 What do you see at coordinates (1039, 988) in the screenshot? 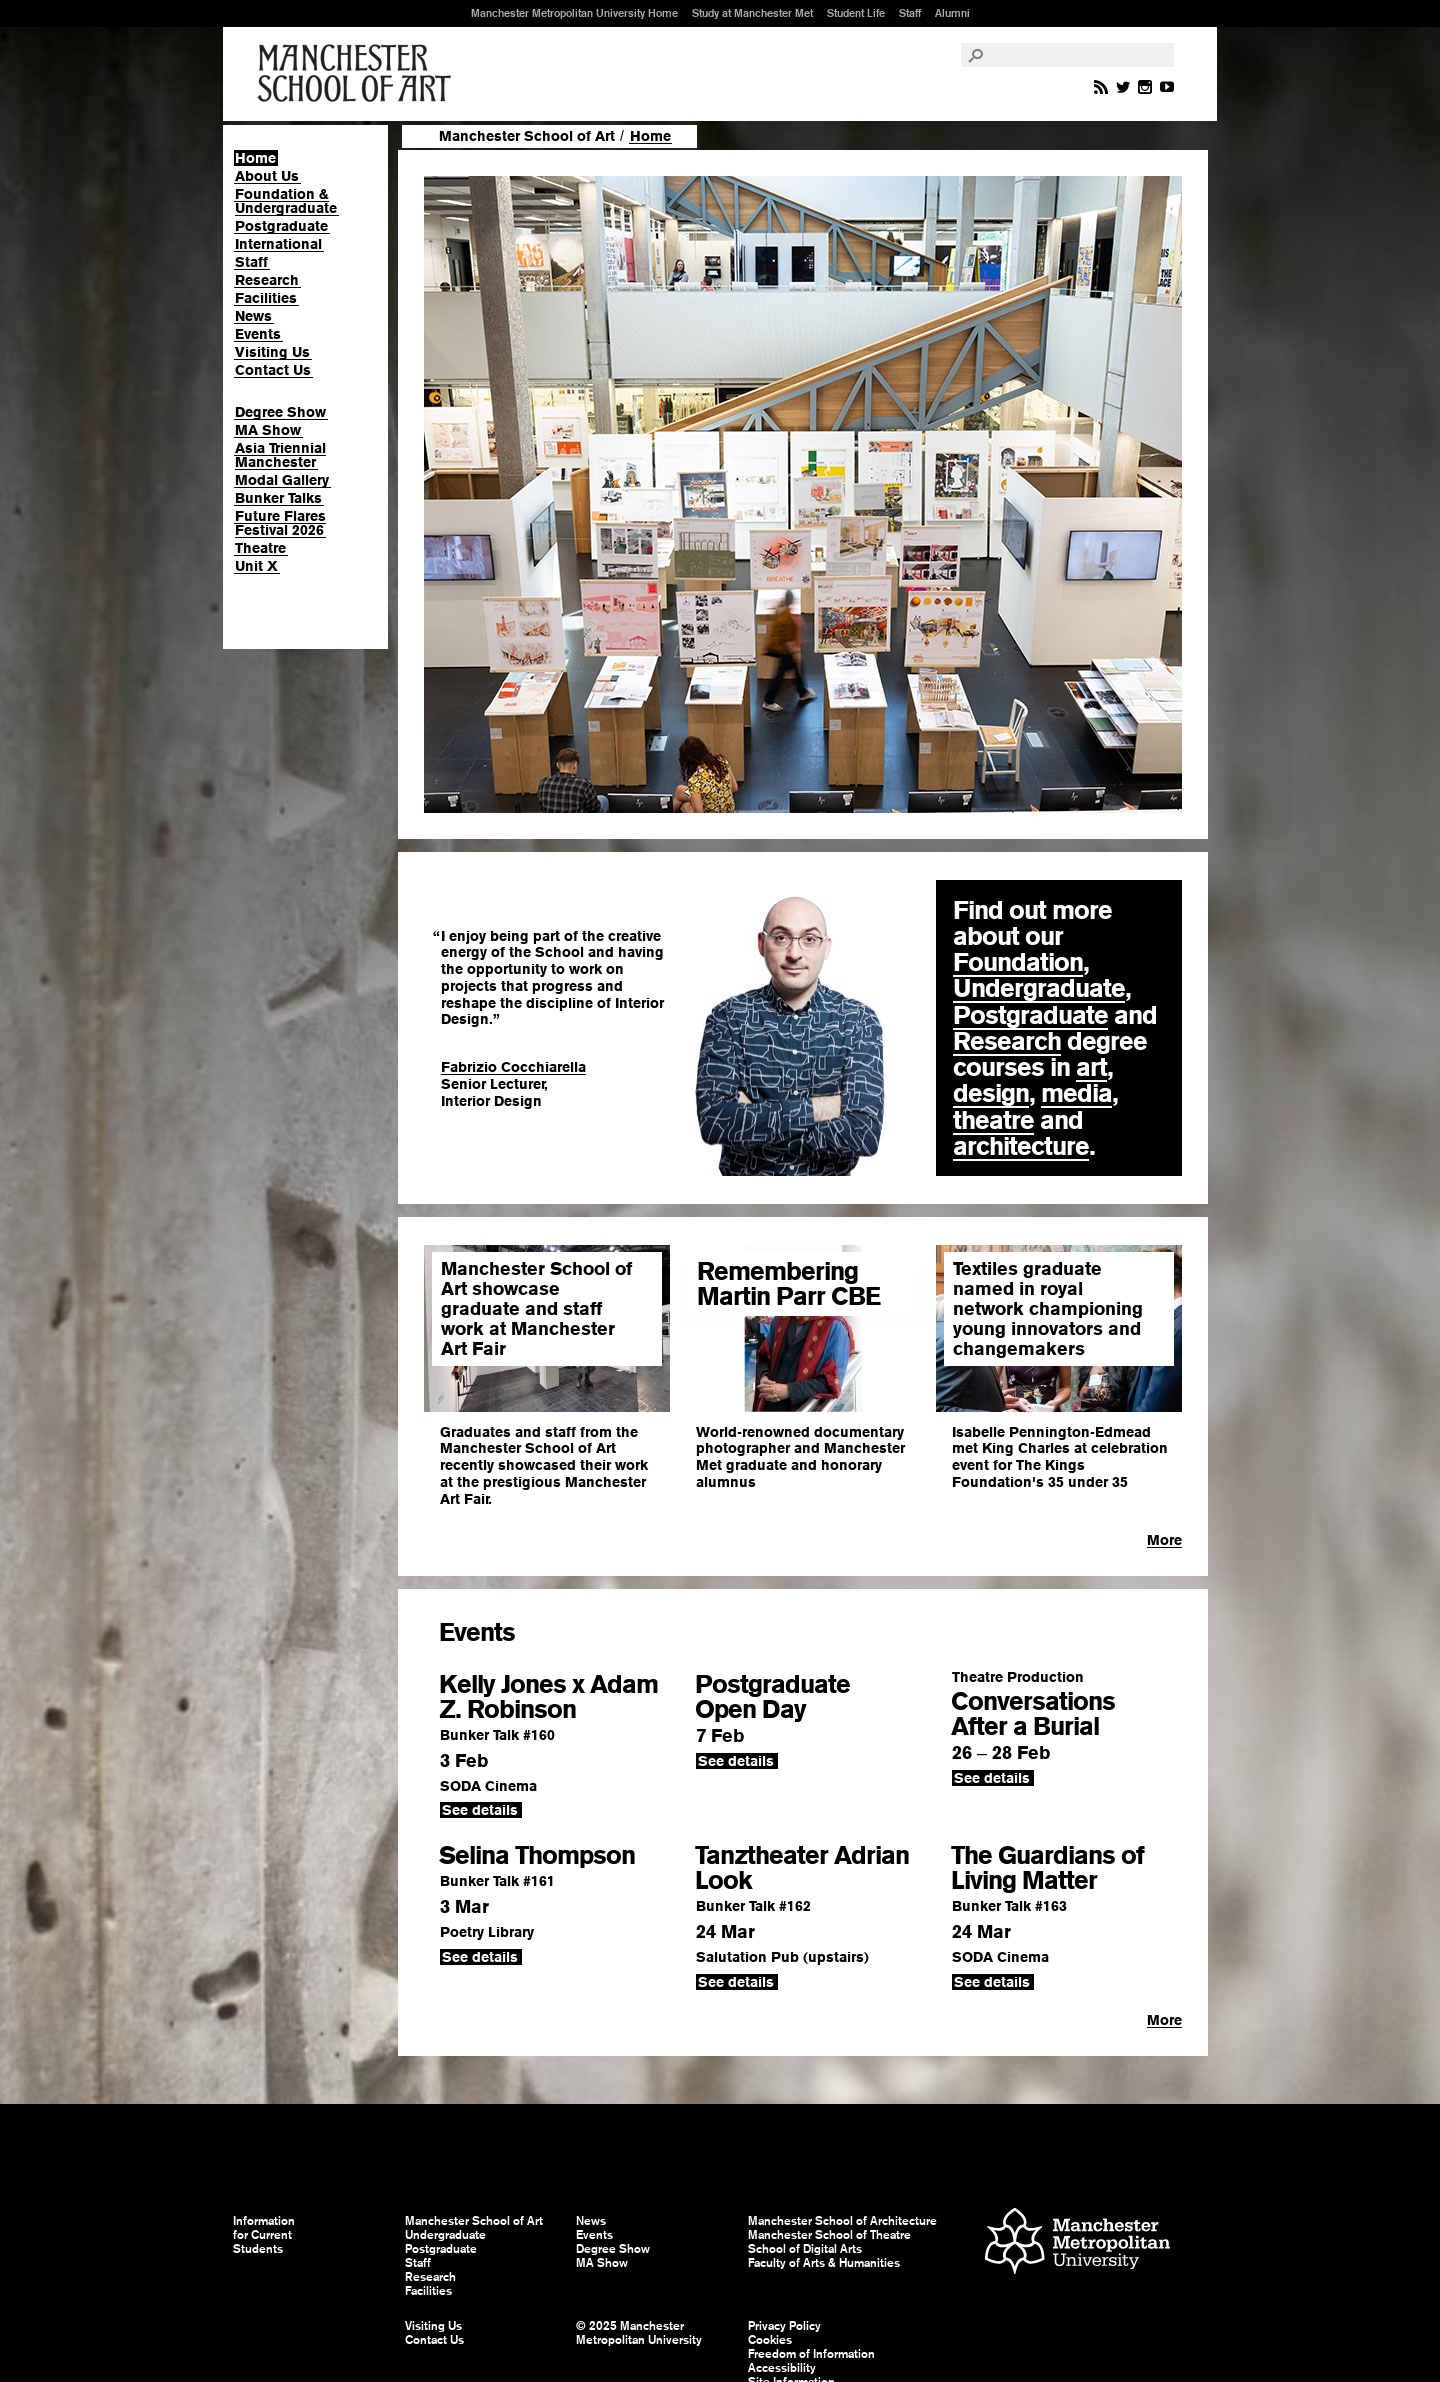
I see `Undergraduate` at bounding box center [1039, 988].